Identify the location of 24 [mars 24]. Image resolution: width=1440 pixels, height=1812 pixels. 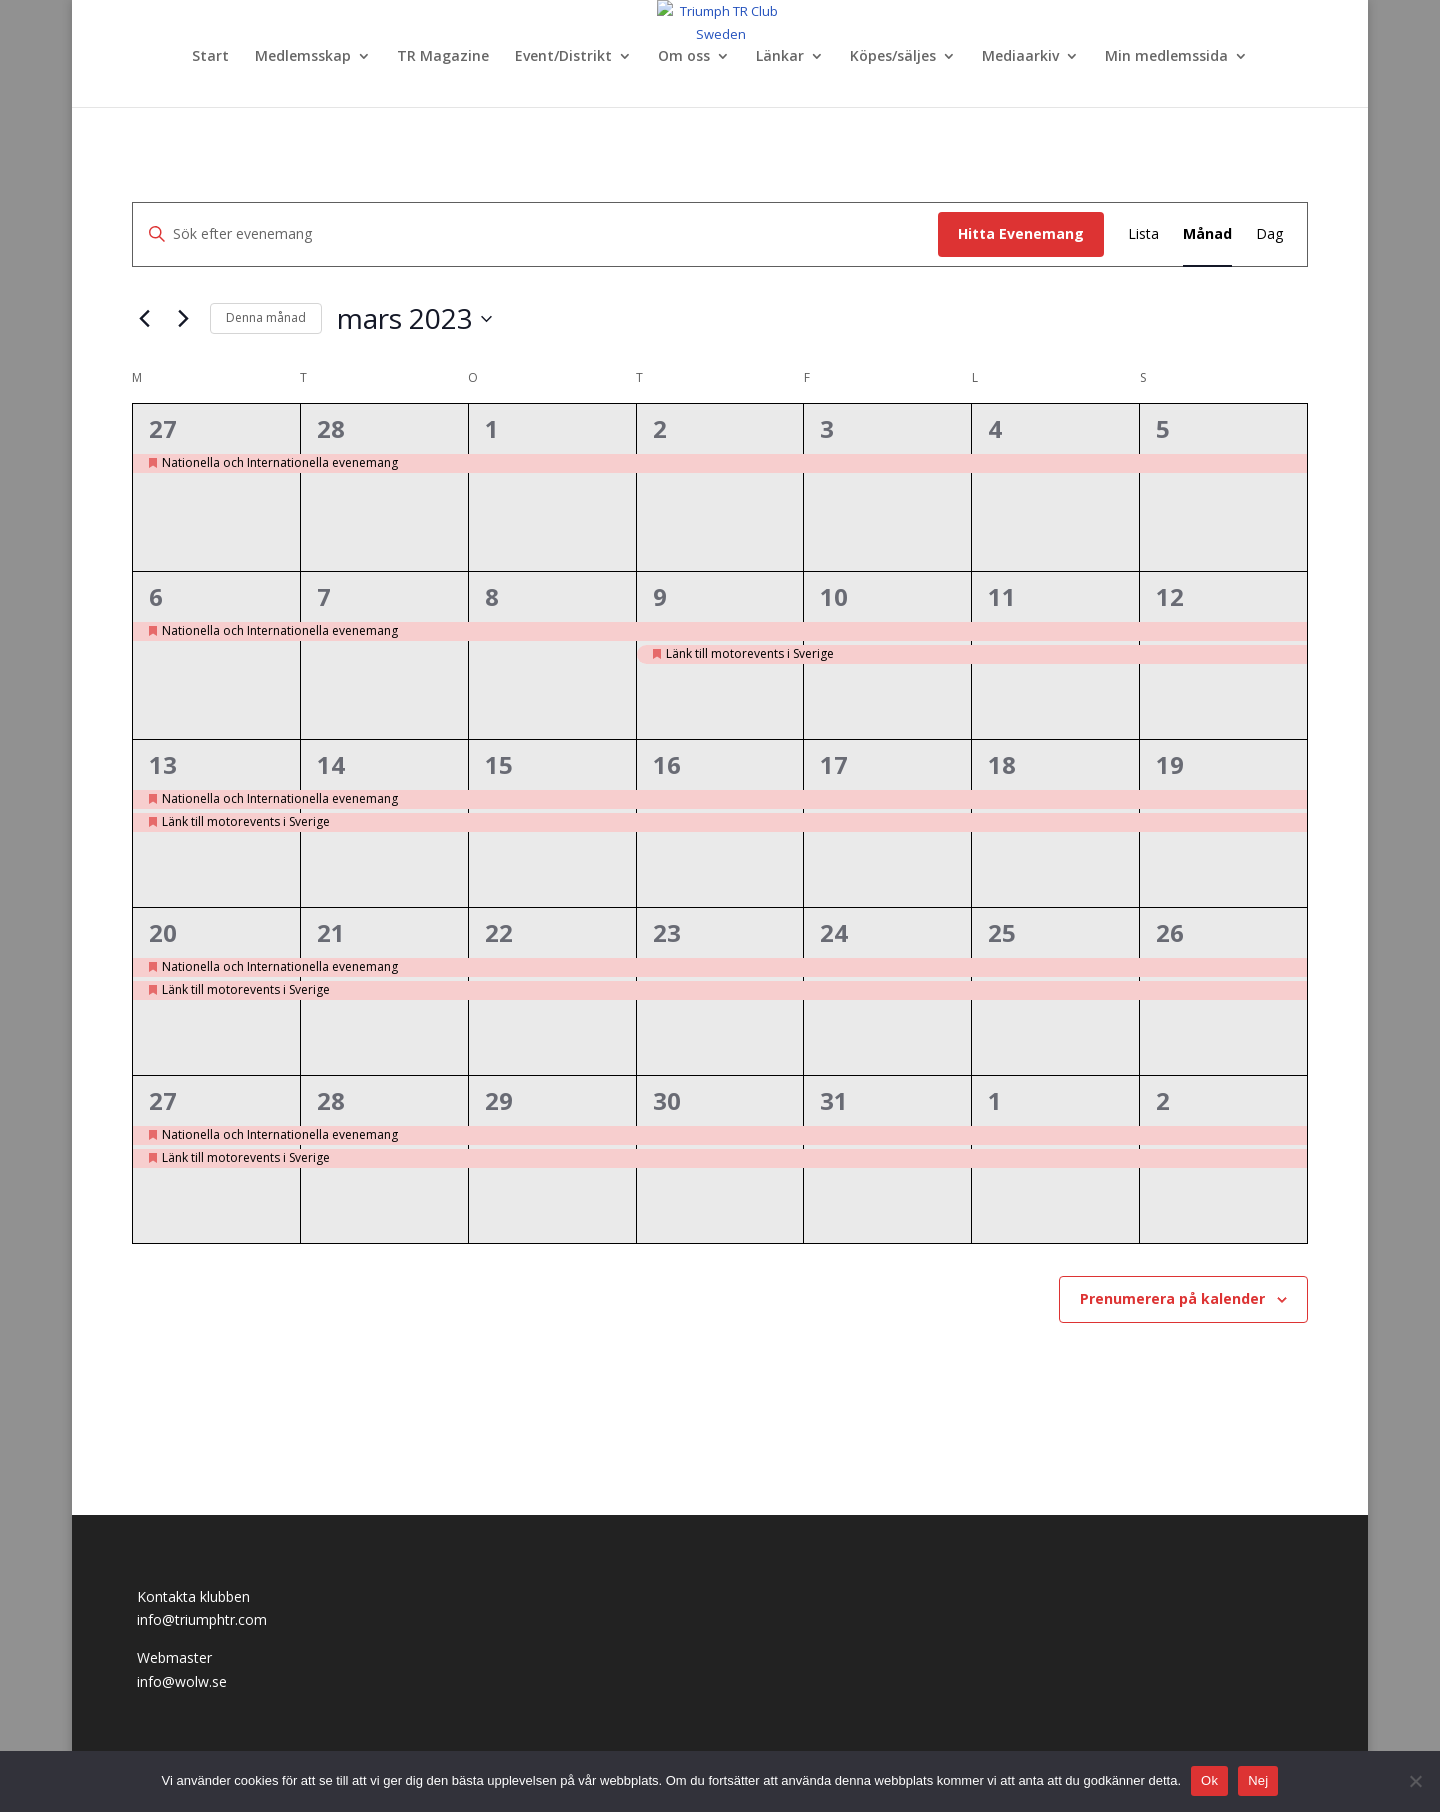
(834, 932).